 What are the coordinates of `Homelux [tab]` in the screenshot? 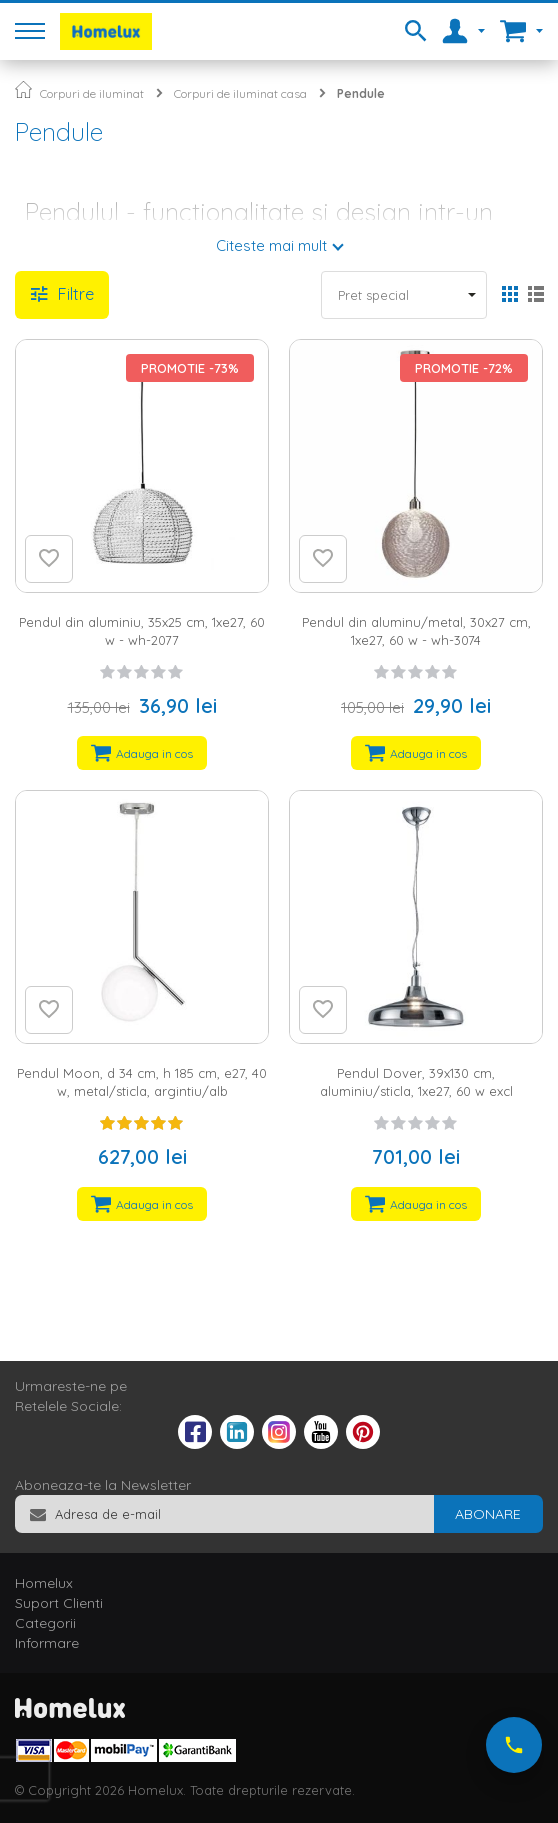 It's located at (44, 1583).